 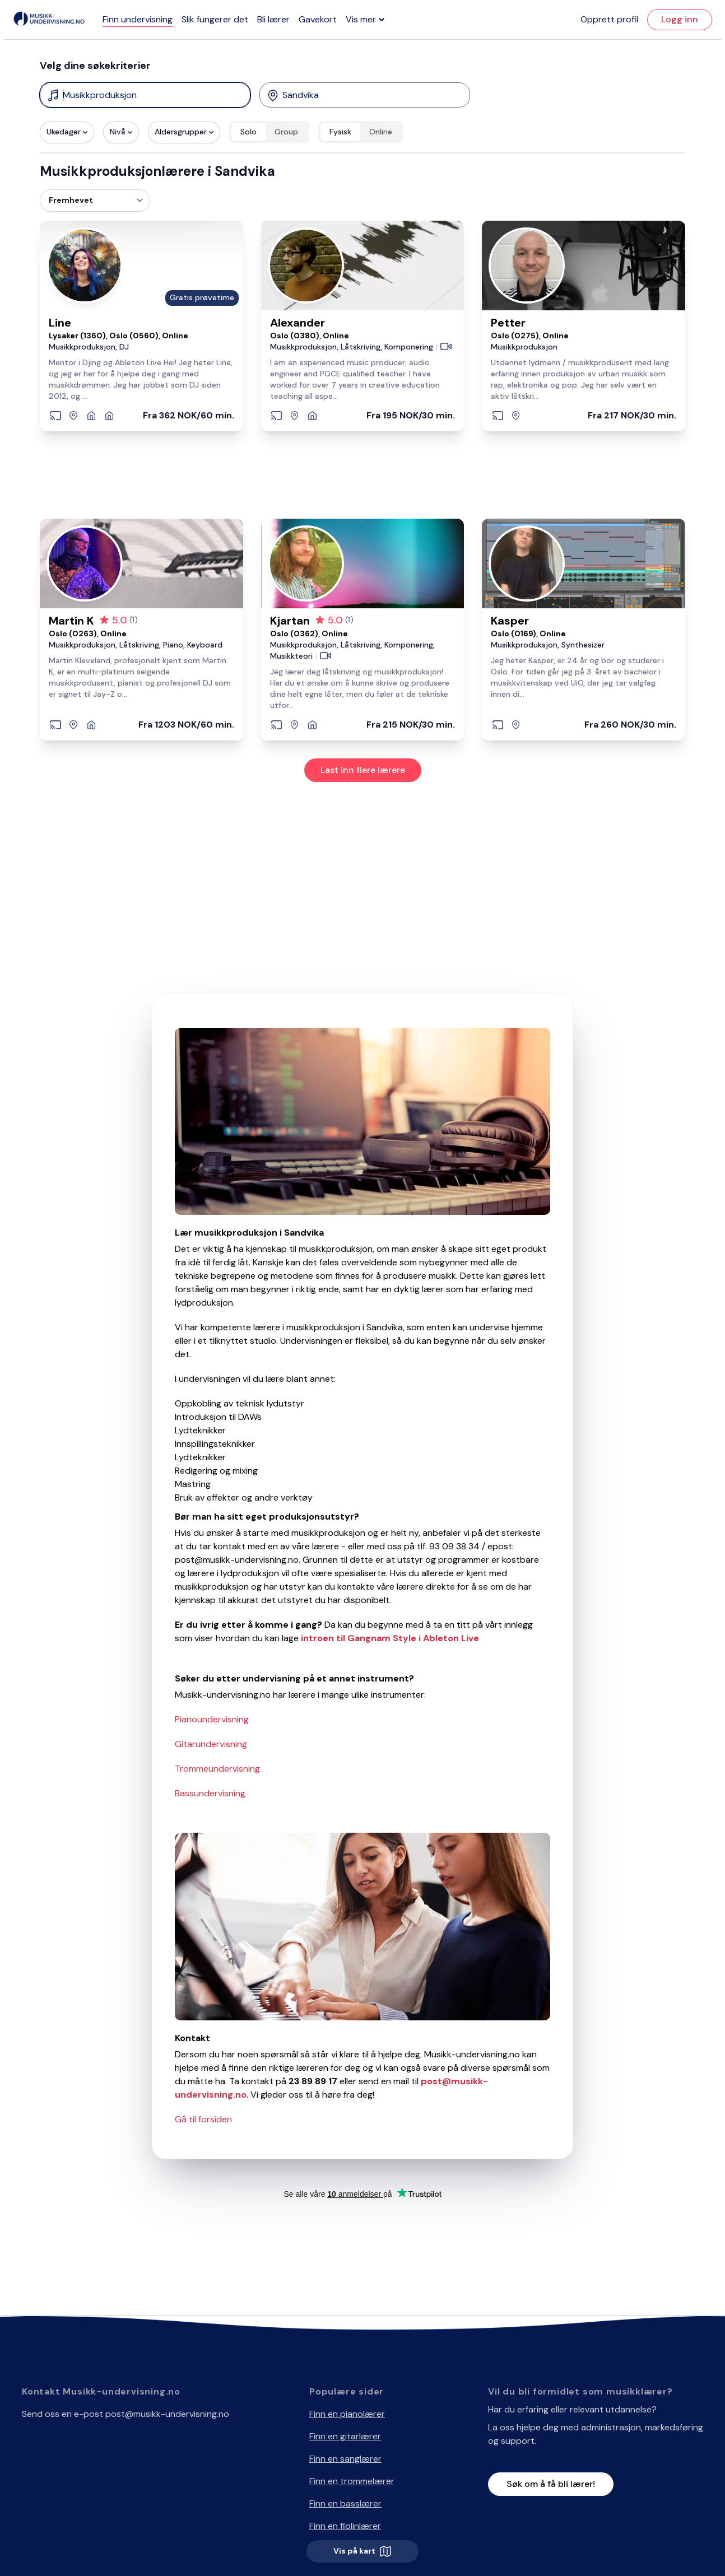 What do you see at coordinates (362, 770) in the screenshot?
I see `Last inn flere lærere` at bounding box center [362, 770].